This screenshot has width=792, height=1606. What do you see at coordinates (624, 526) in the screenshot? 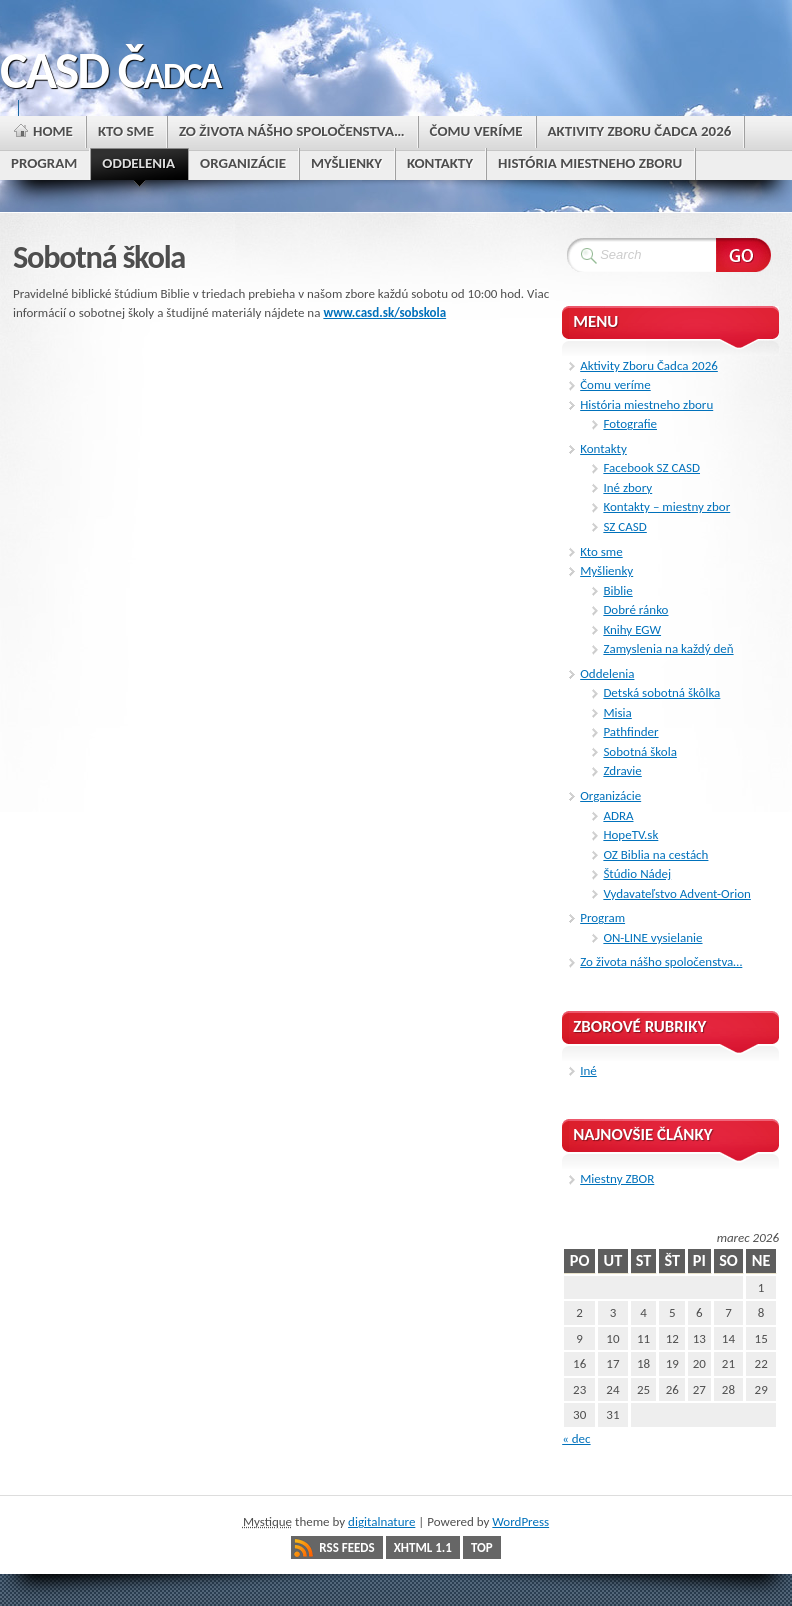
I see `SZ CASD` at bounding box center [624, 526].